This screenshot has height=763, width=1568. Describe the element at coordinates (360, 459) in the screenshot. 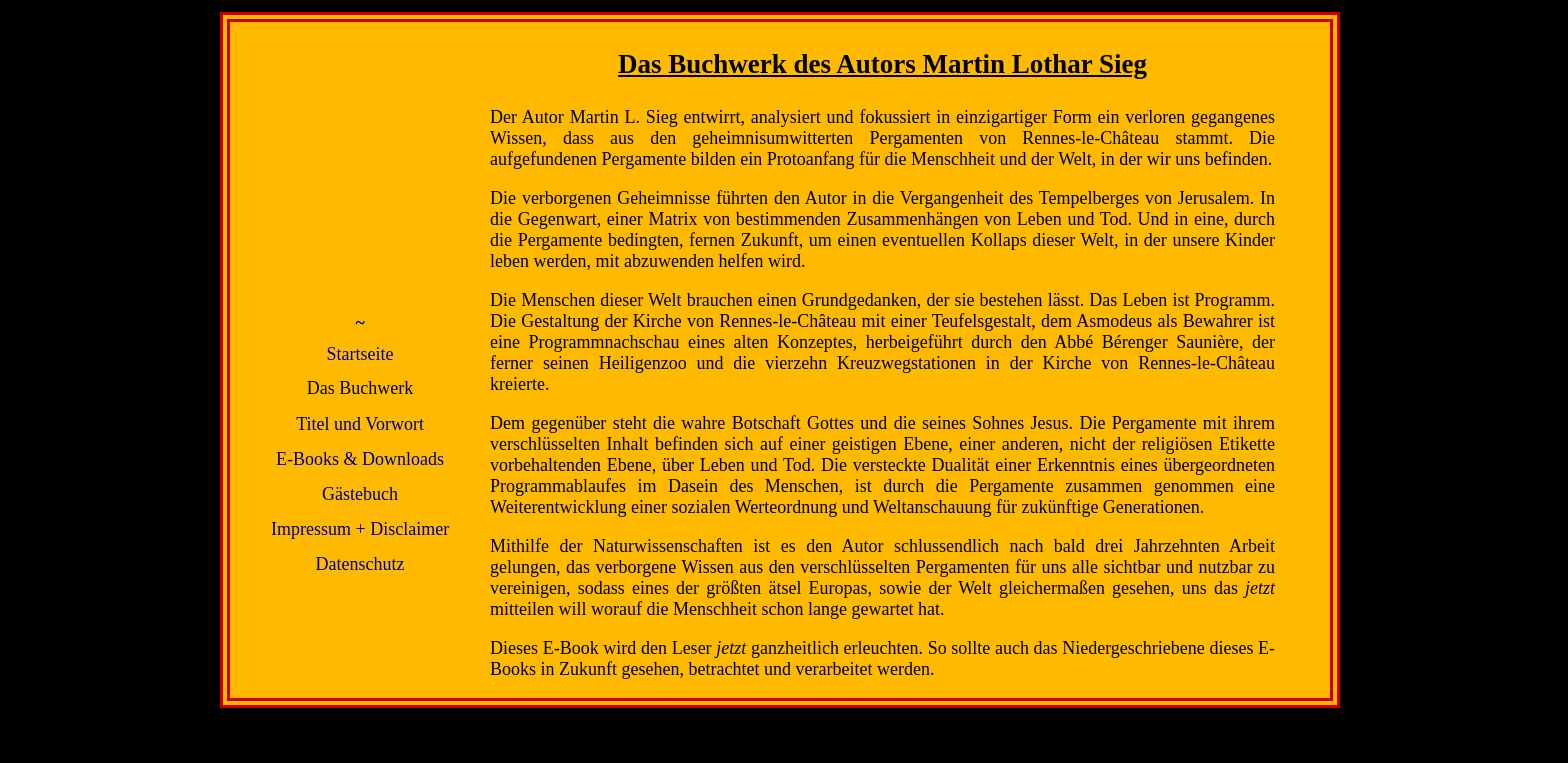

I see `E-Books & Downloads` at that location.